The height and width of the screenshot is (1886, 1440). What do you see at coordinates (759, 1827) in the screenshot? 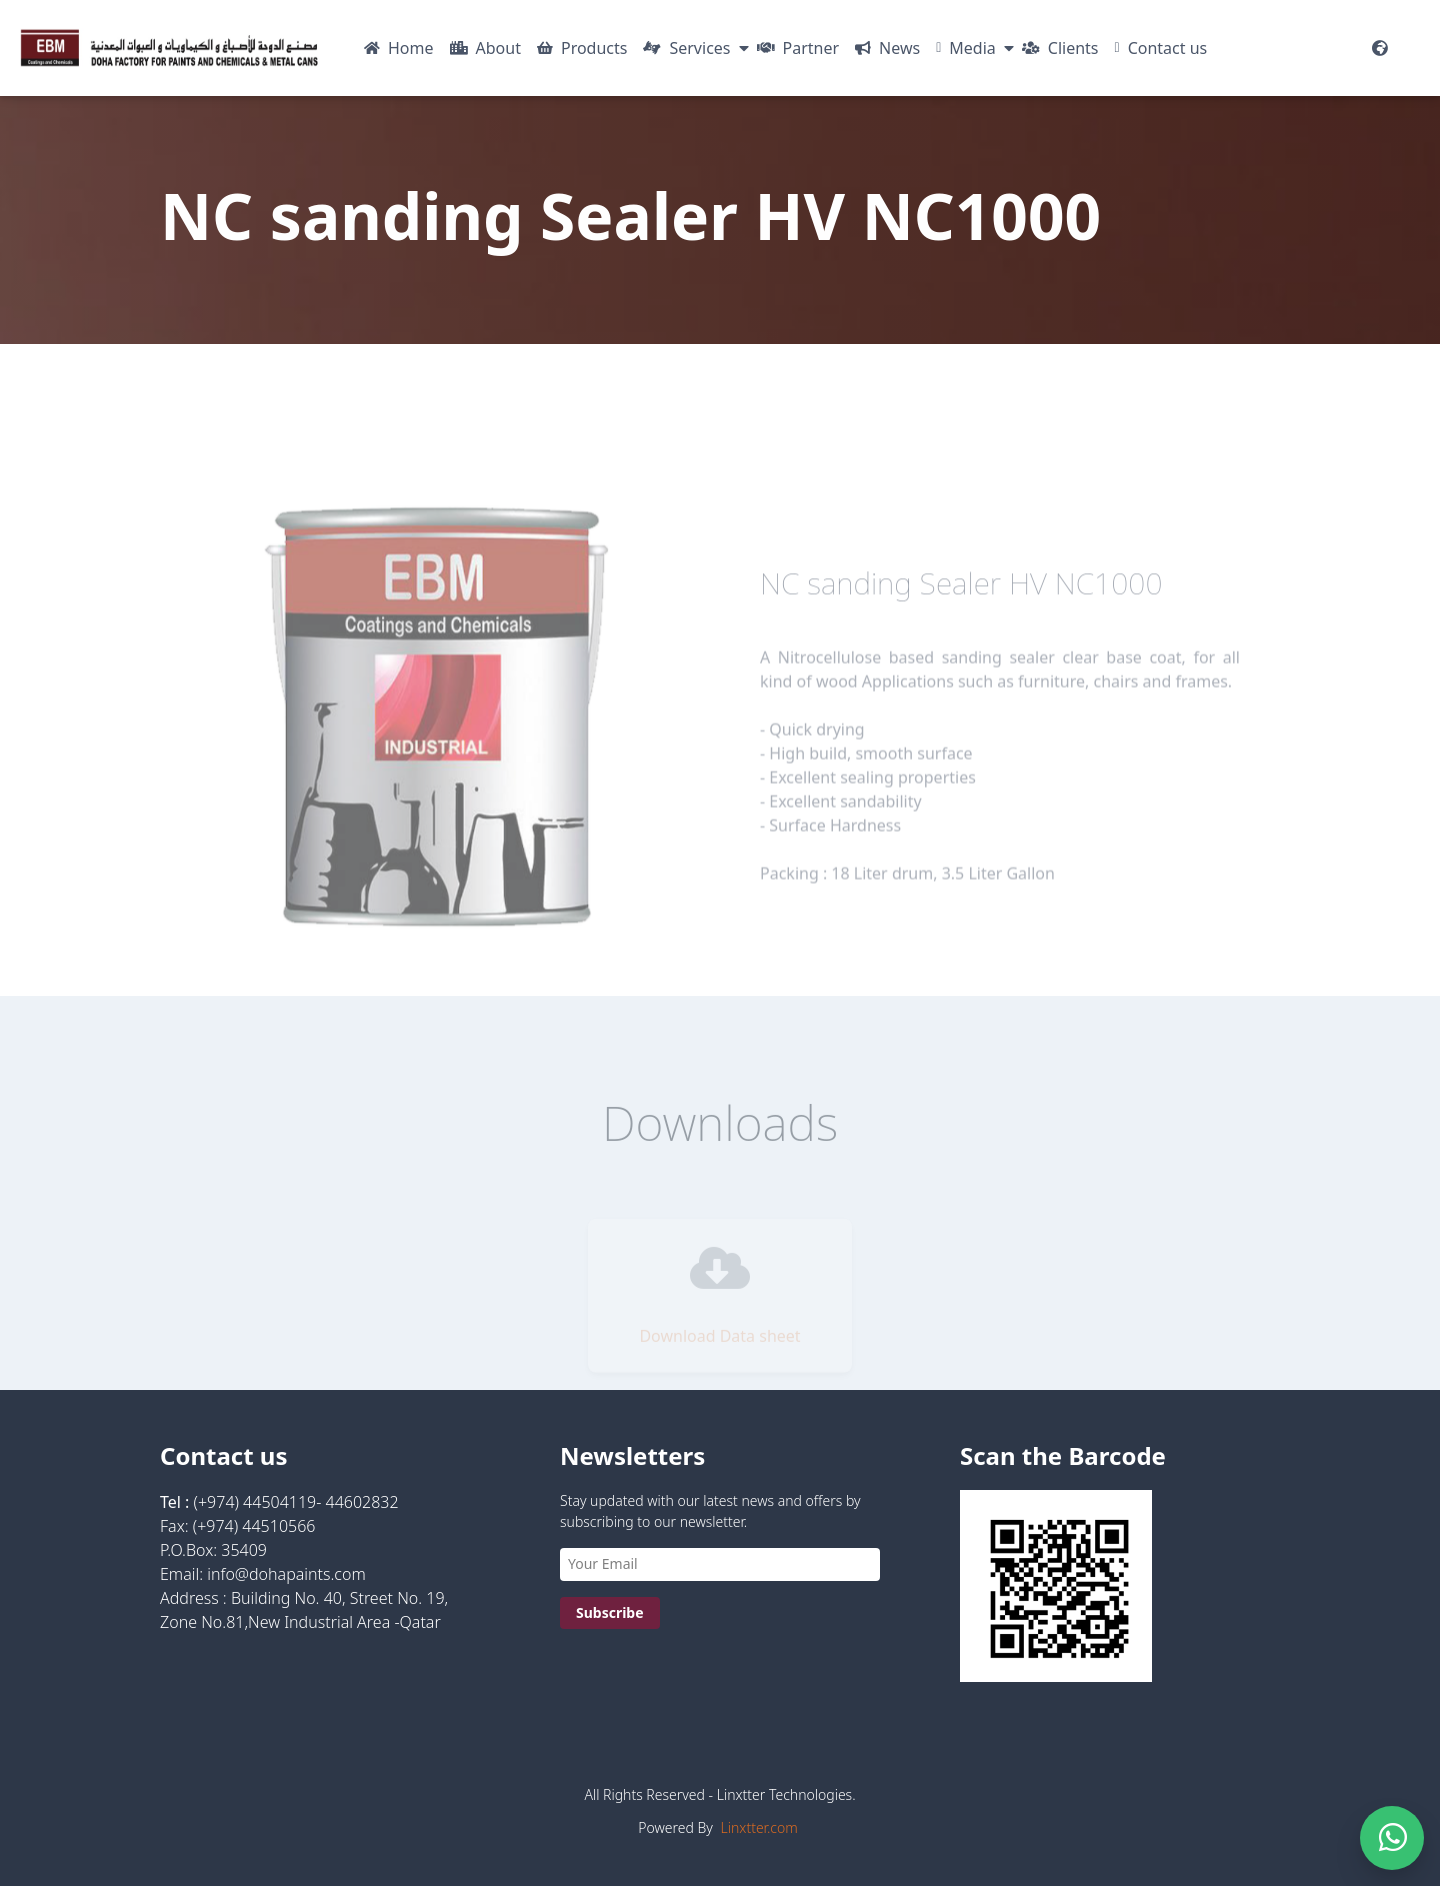
I see `Linxtter.com` at bounding box center [759, 1827].